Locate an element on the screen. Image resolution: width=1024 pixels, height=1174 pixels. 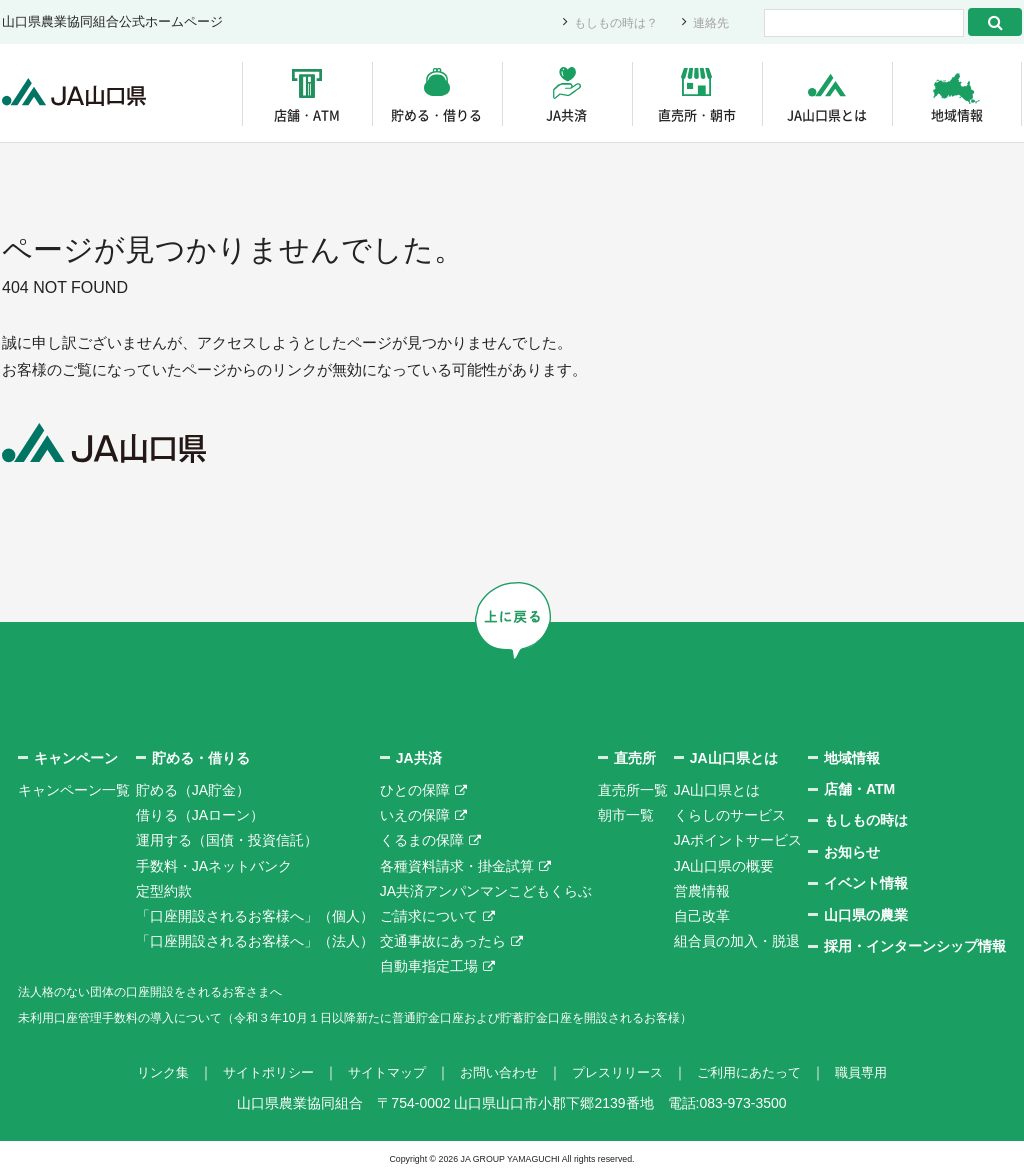
各種資料請求・掛金試算 is located at coordinates (457, 865).